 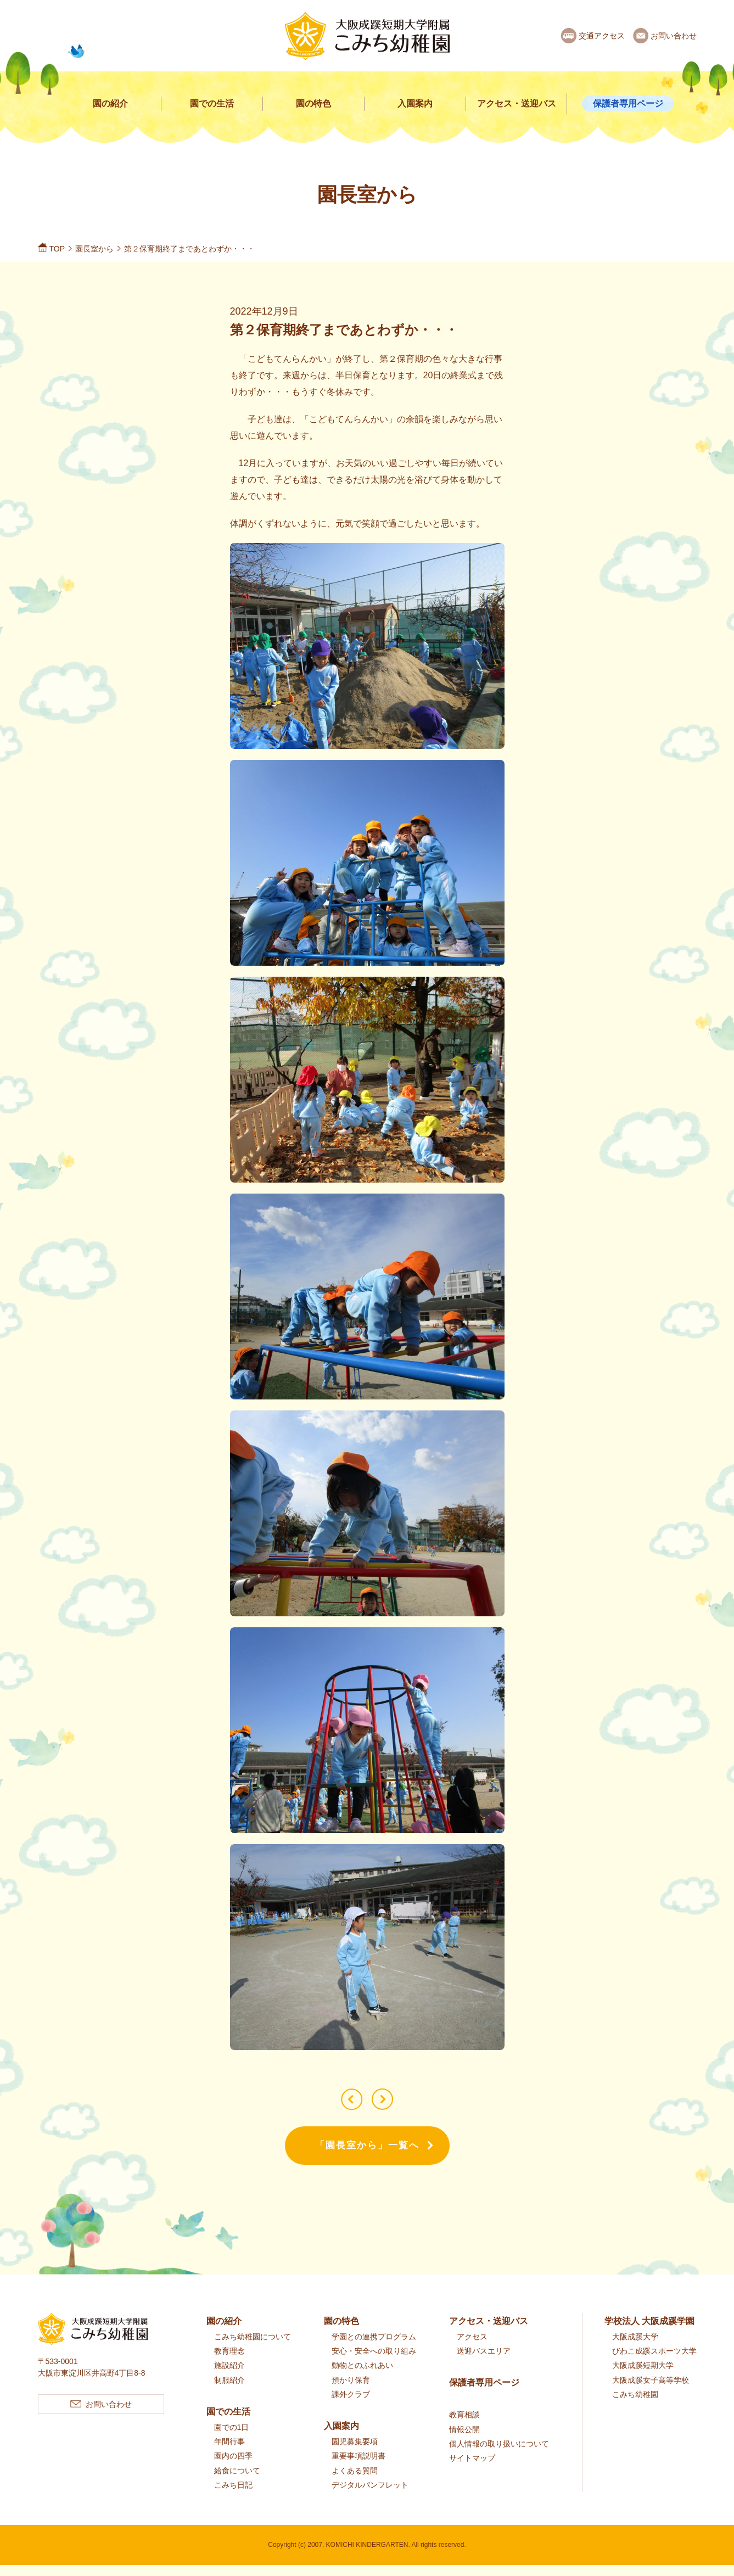 What do you see at coordinates (650, 2391) in the screenshot?
I see `大阪成蹊女子高等学校` at bounding box center [650, 2391].